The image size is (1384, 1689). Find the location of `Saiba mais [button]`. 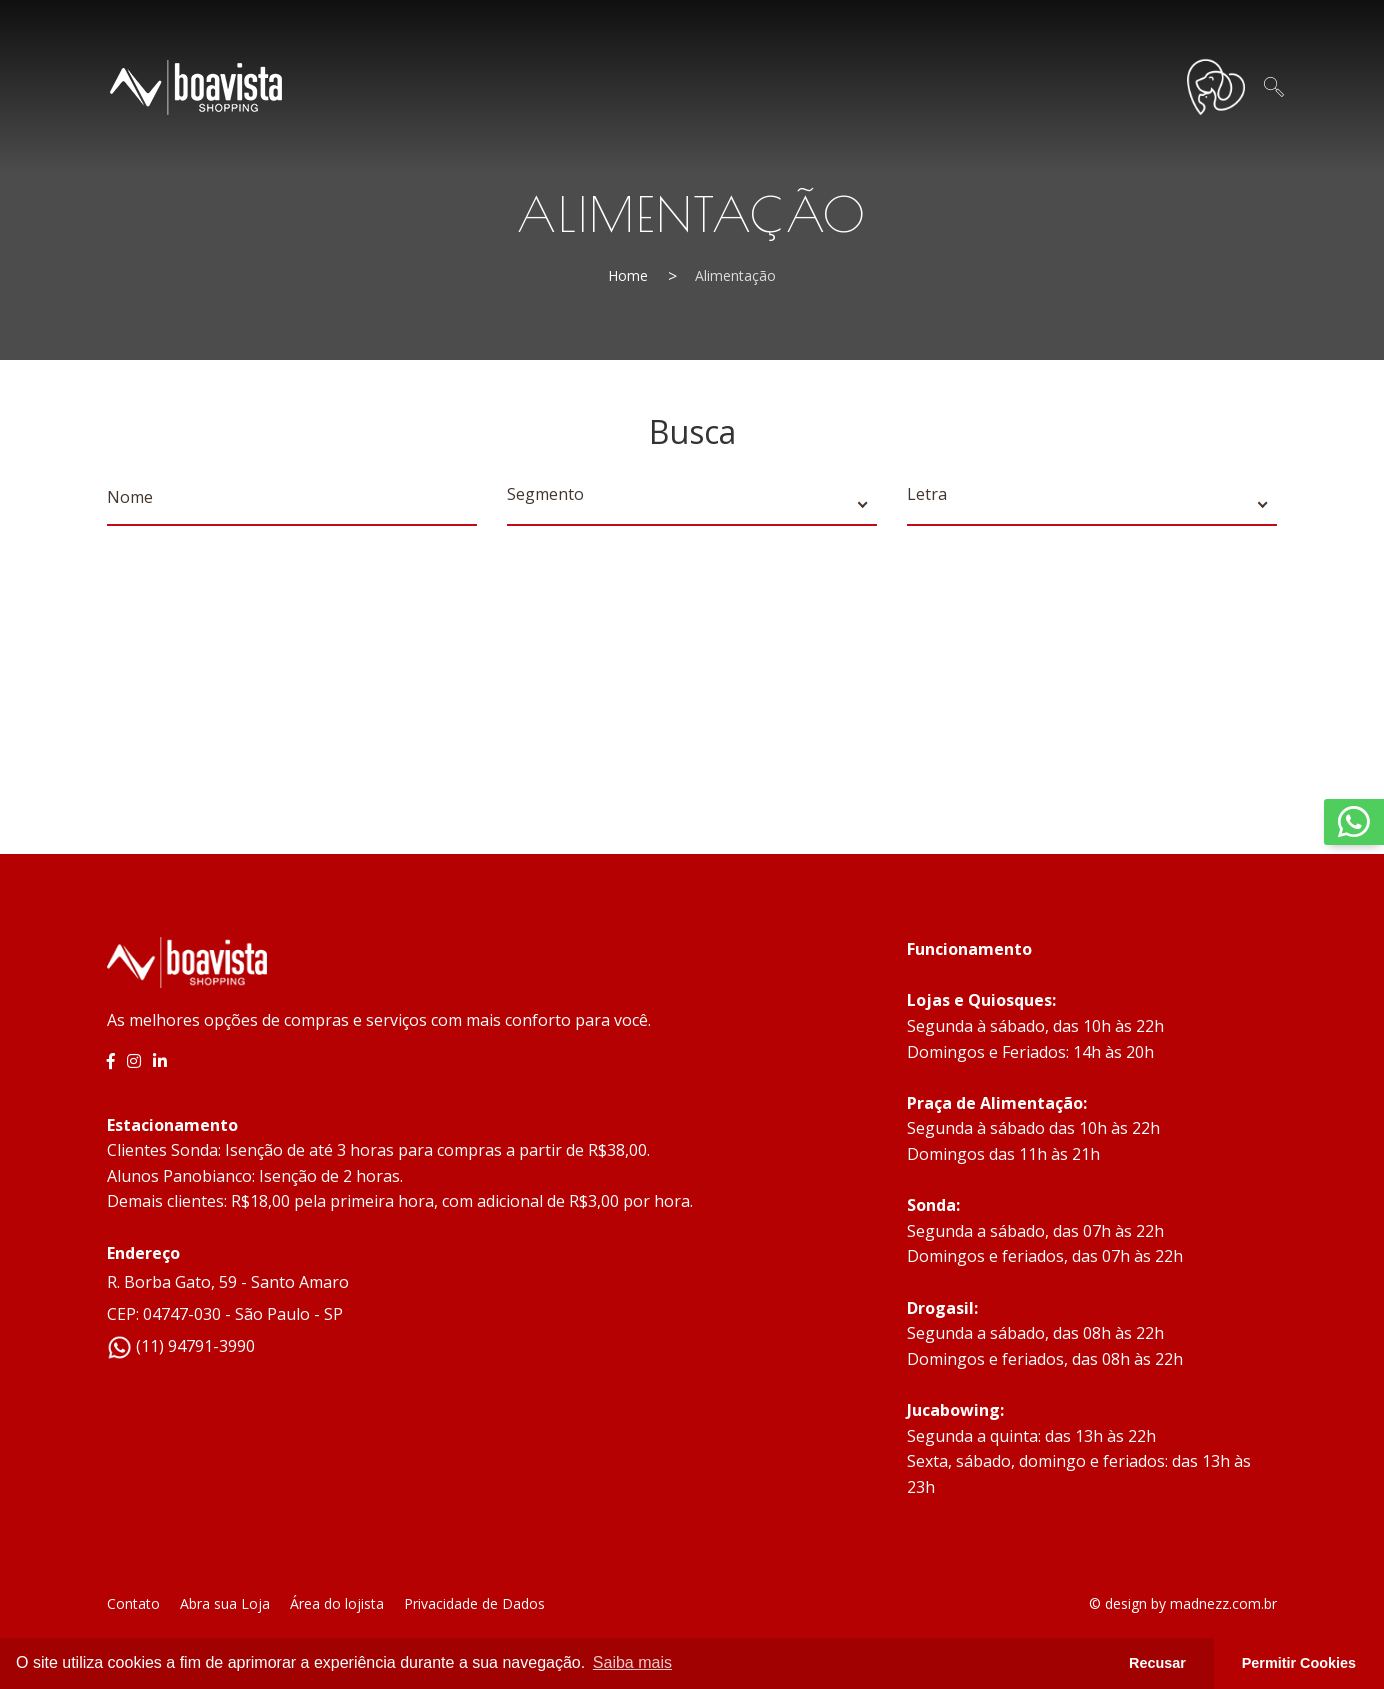

Saiba mais [button] is located at coordinates (632, 1662).